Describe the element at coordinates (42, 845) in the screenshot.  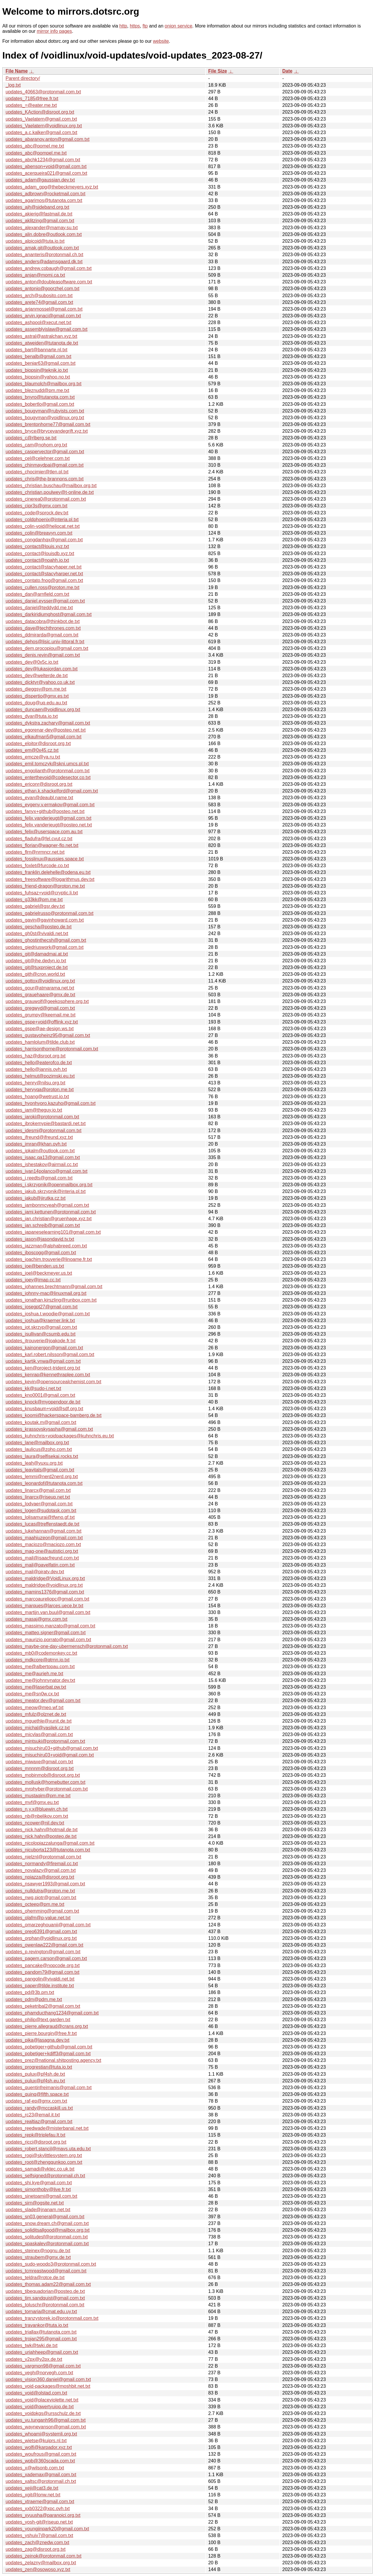
I see `updates_florian@wagner-flo.net.txt` at that location.